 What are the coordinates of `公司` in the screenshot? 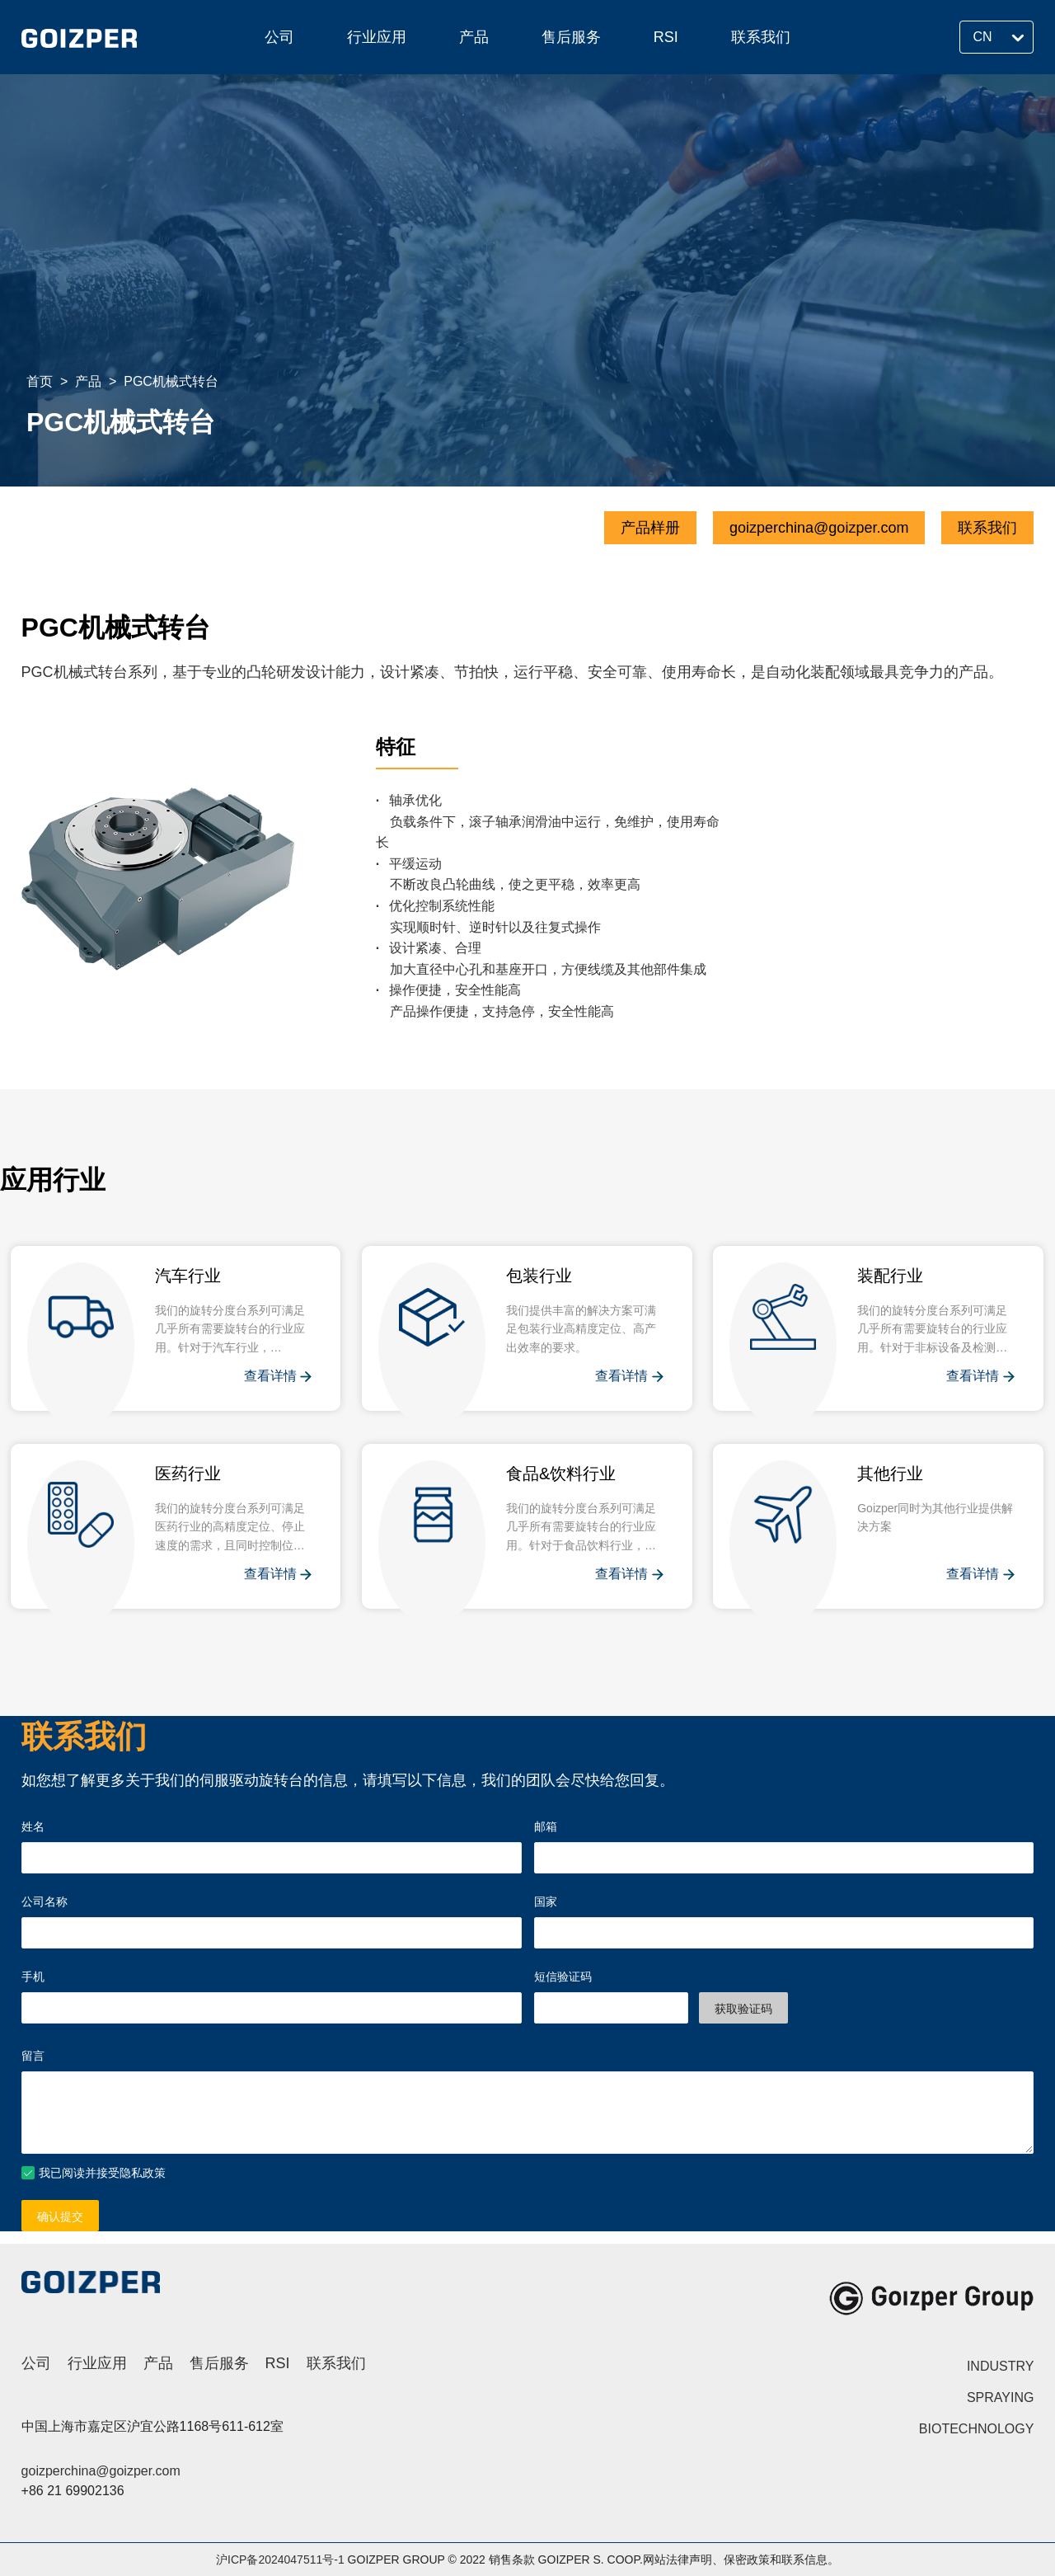 It's located at (279, 37).